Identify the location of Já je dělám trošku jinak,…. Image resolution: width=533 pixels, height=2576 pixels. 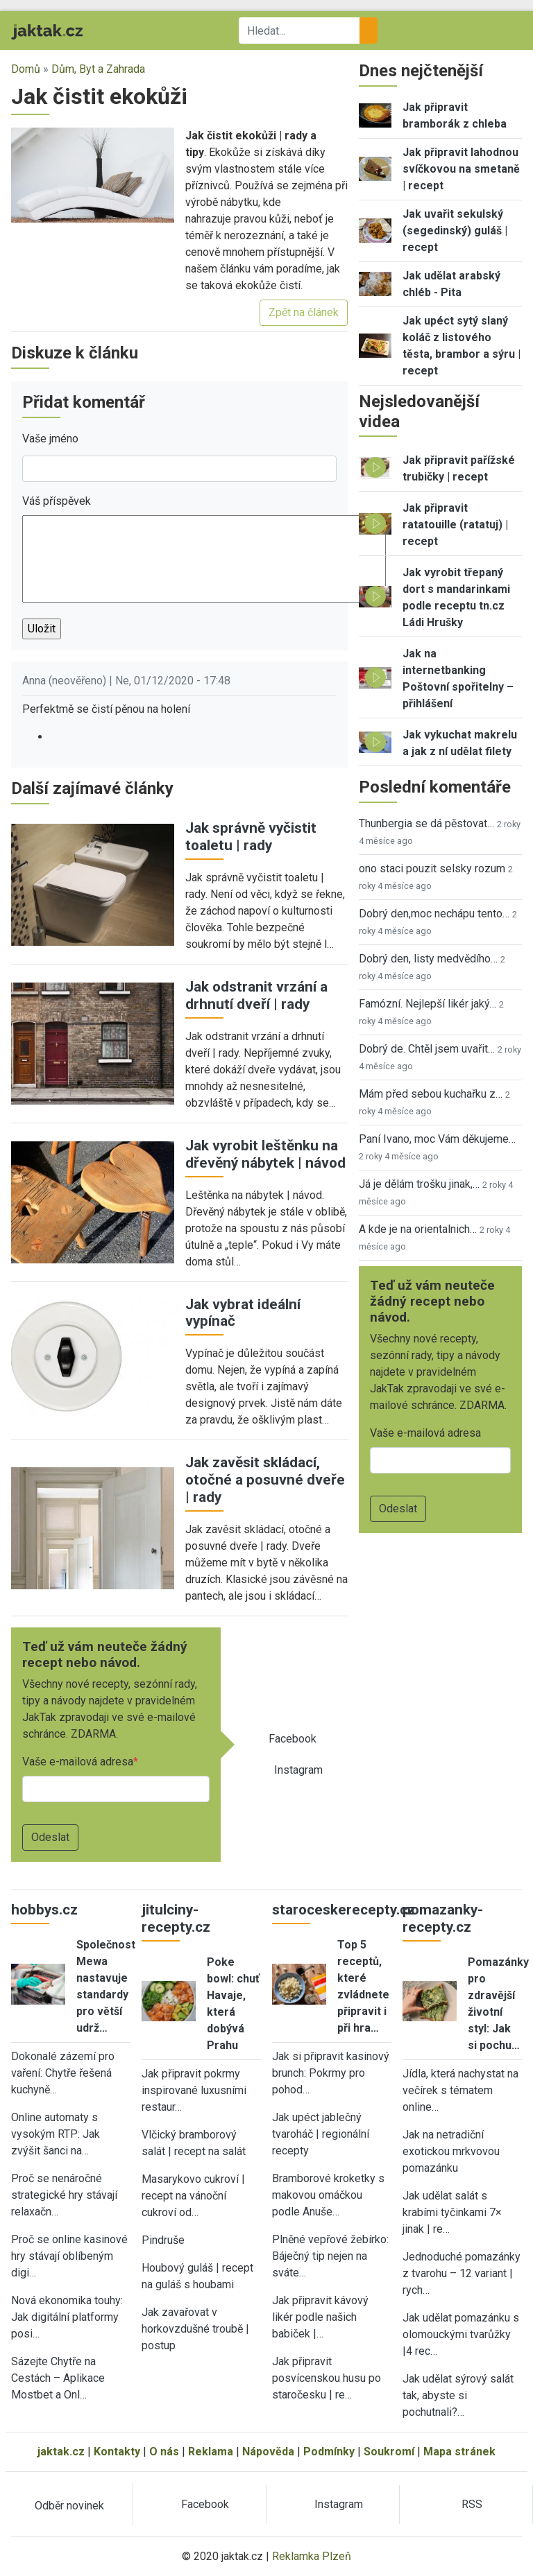
(419, 1184).